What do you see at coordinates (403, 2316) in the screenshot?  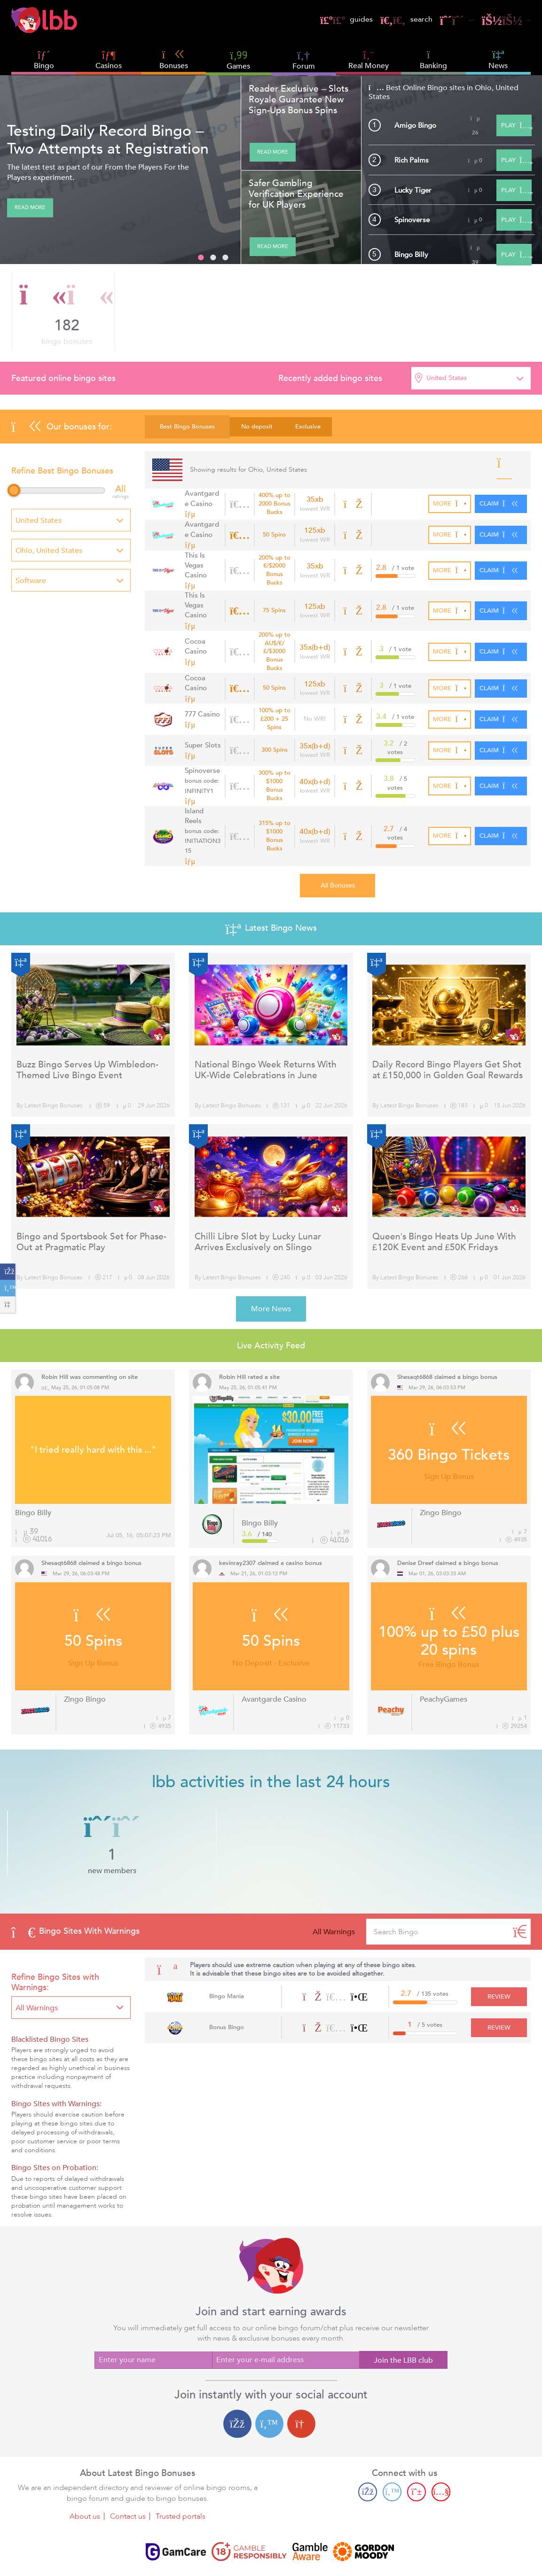 I see `Join the LBB club` at bounding box center [403, 2316].